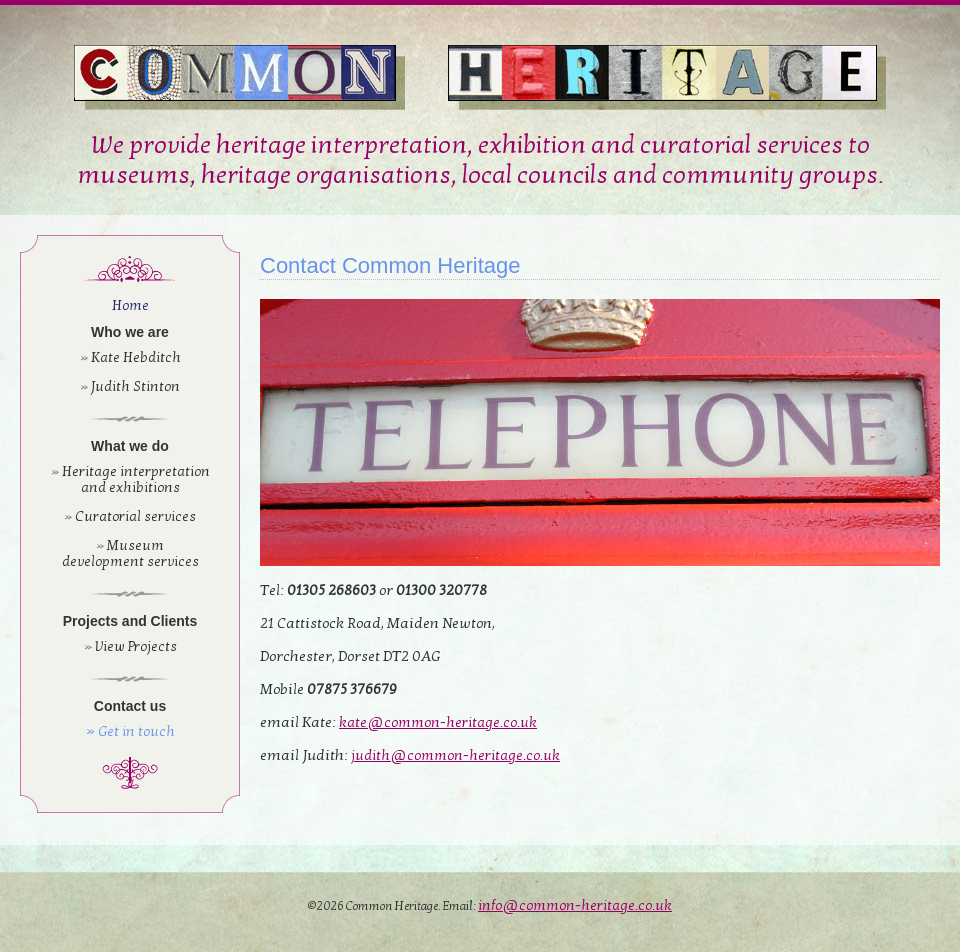  What do you see at coordinates (455, 755) in the screenshot?
I see `judith@common-heritage.co.uk` at bounding box center [455, 755].